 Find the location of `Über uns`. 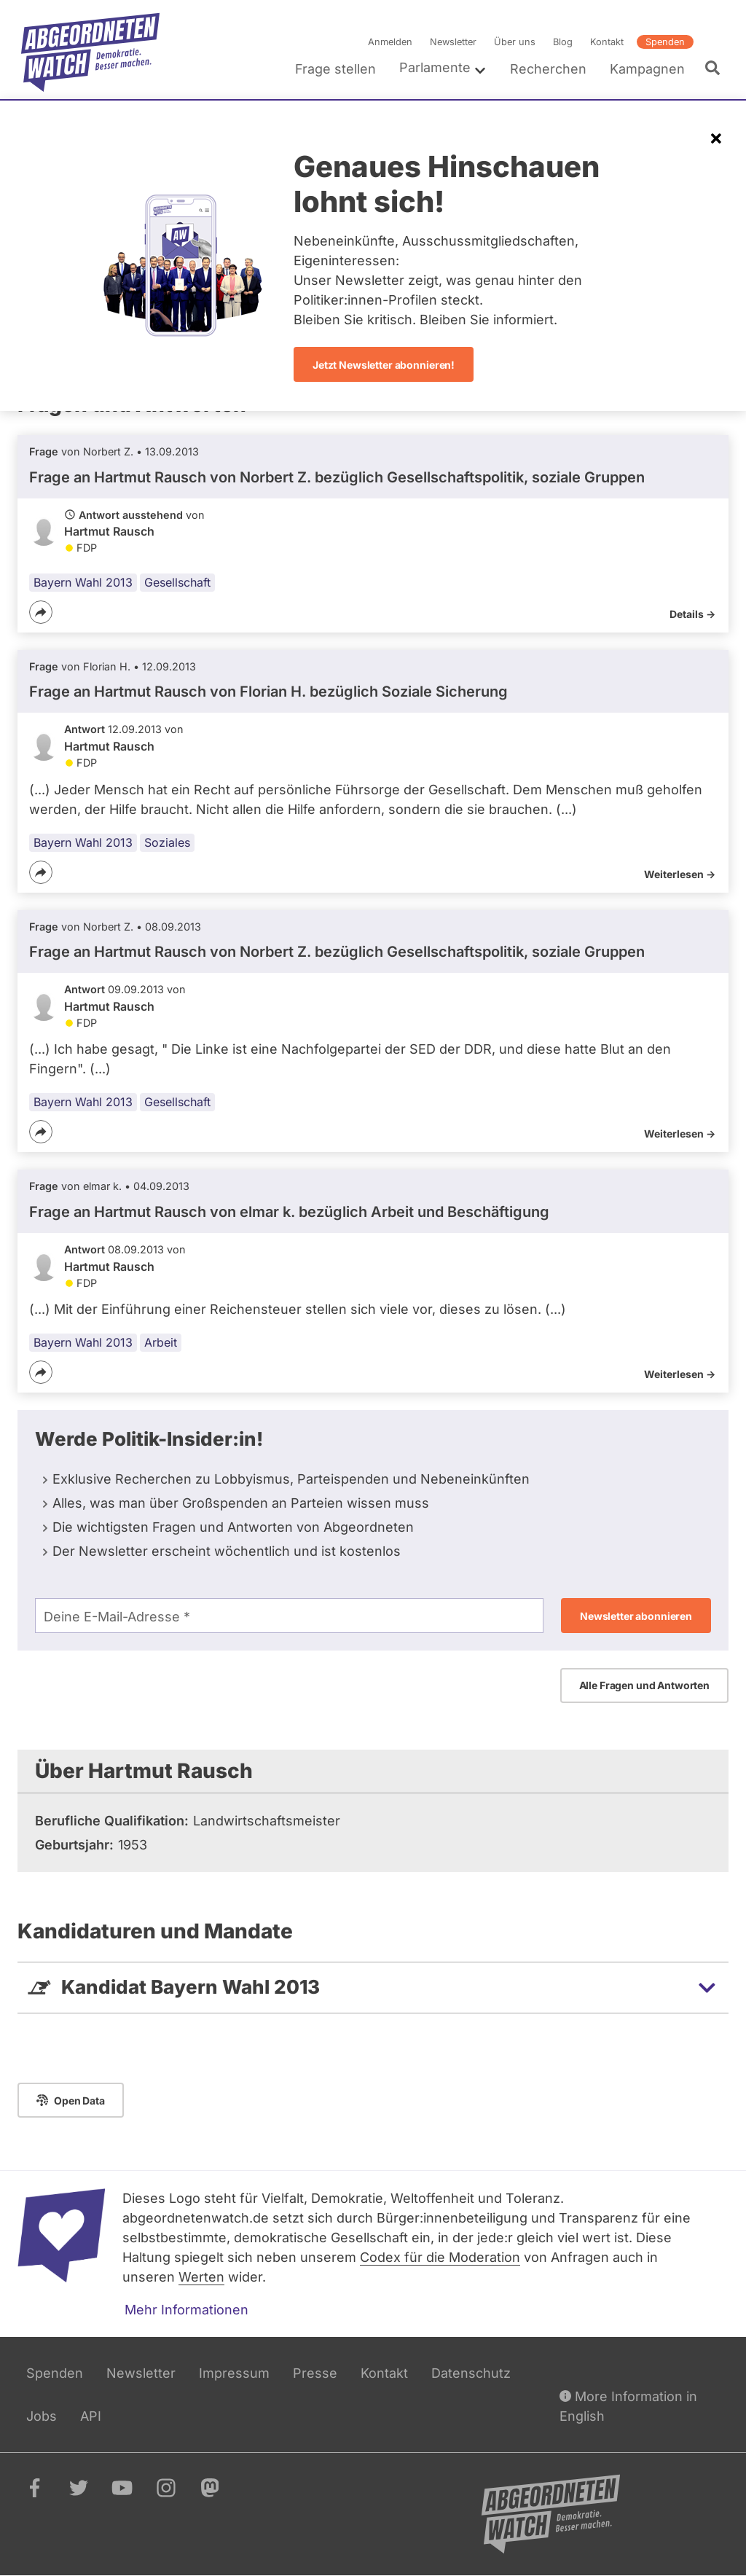

Über uns is located at coordinates (514, 41).